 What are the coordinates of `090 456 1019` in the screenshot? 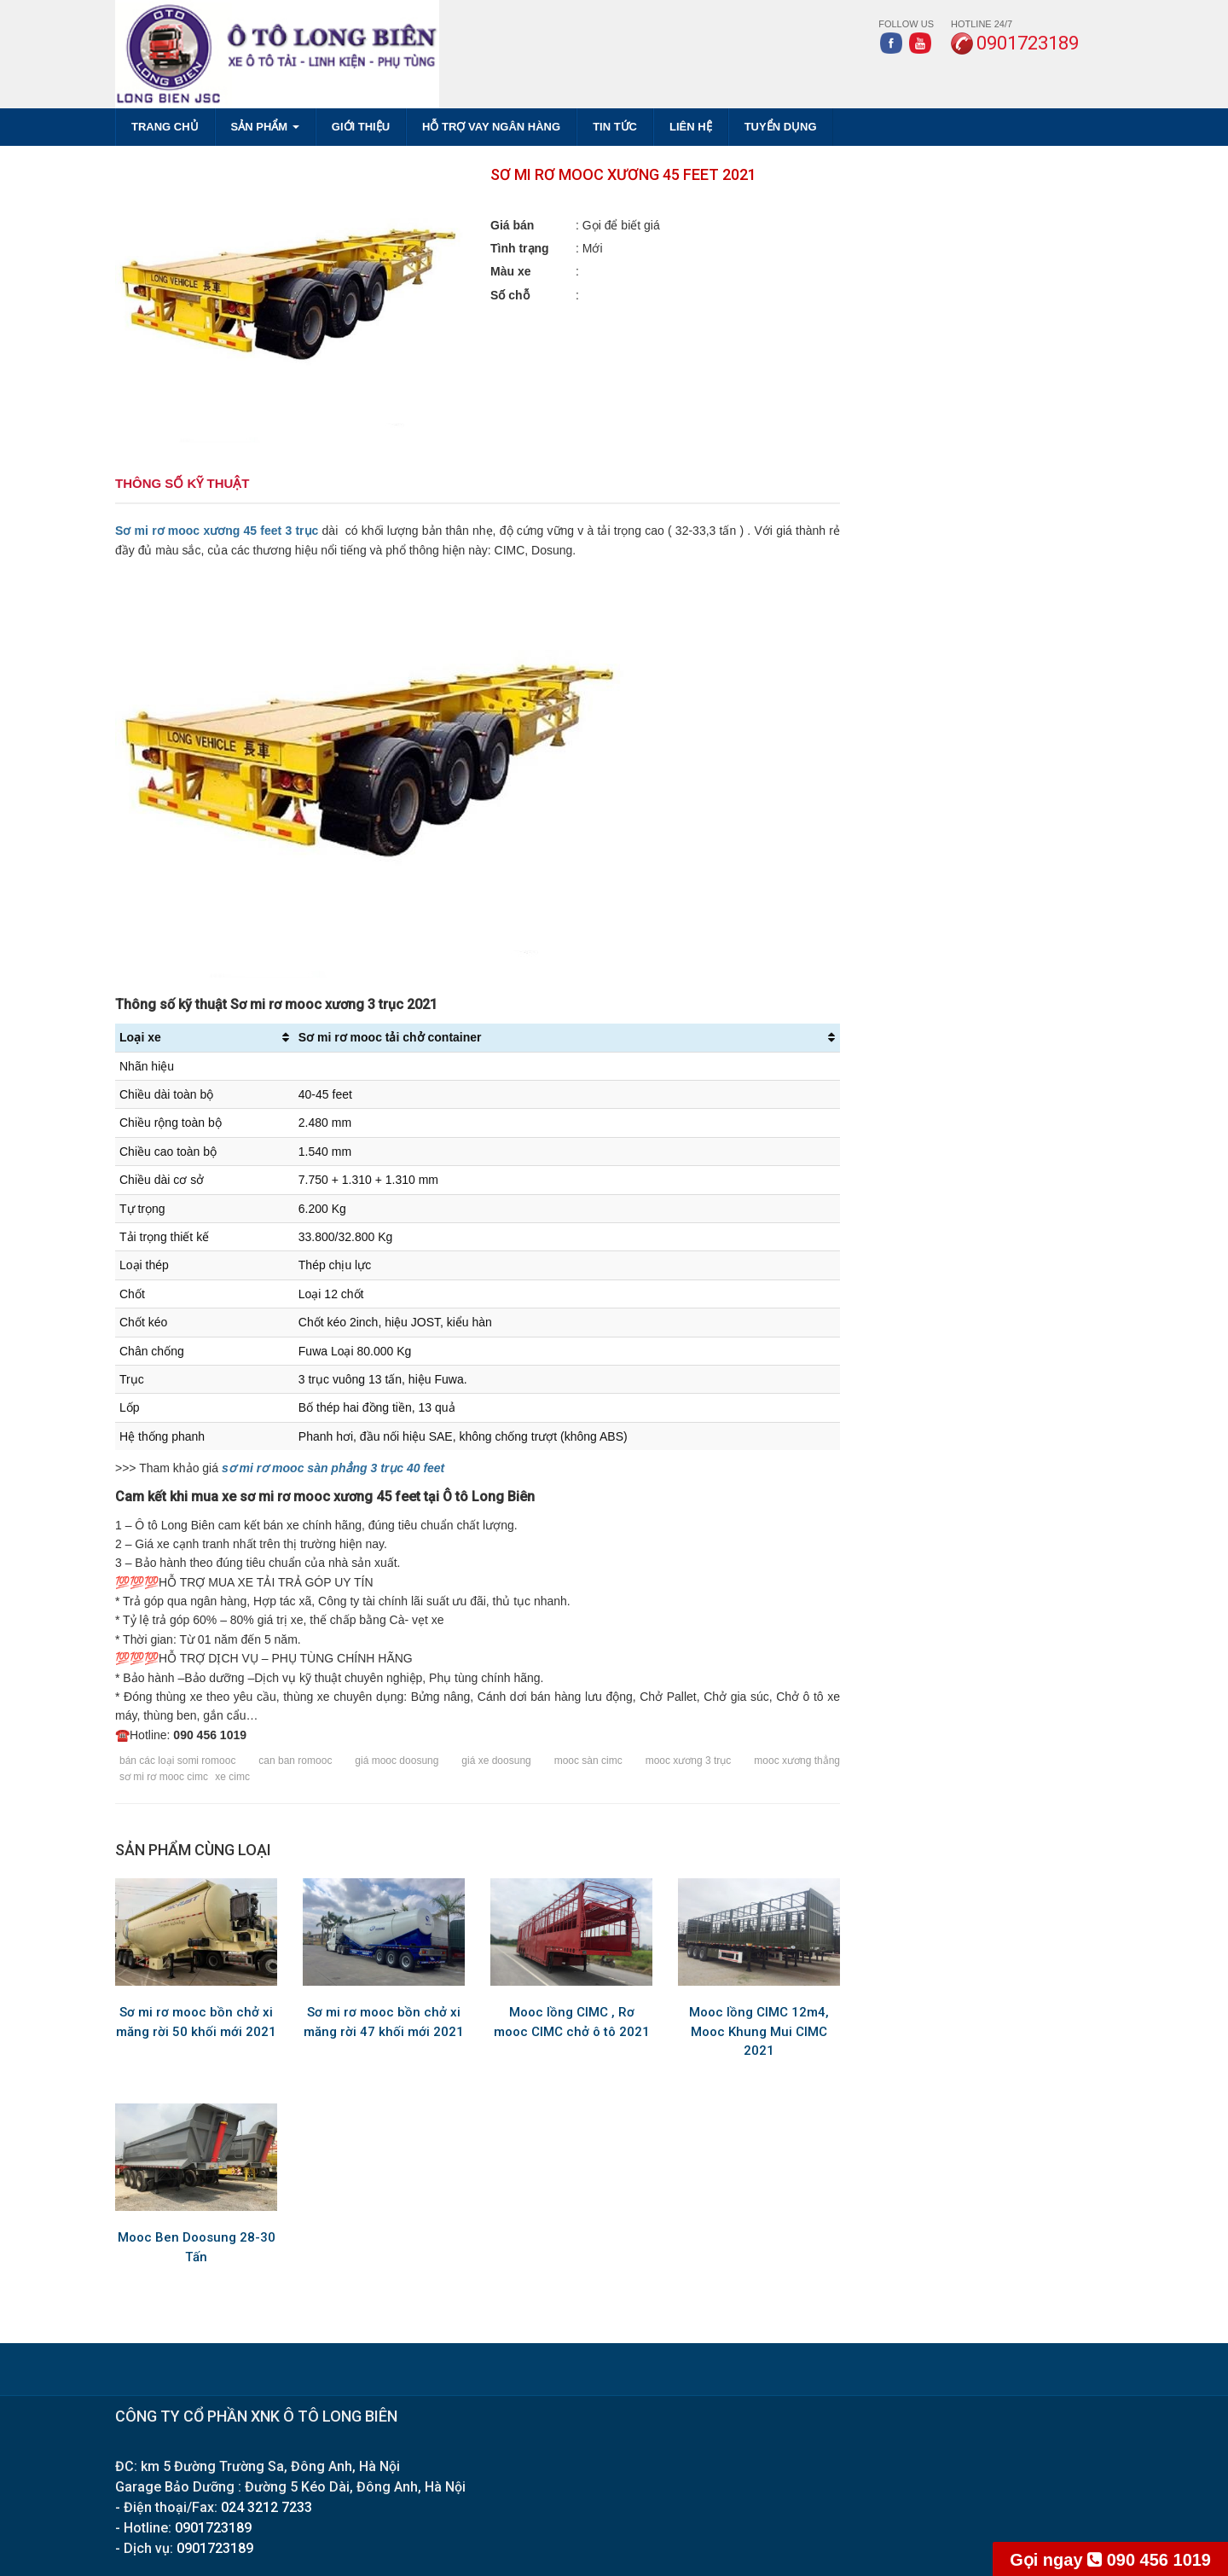 It's located at (1110, 2559).